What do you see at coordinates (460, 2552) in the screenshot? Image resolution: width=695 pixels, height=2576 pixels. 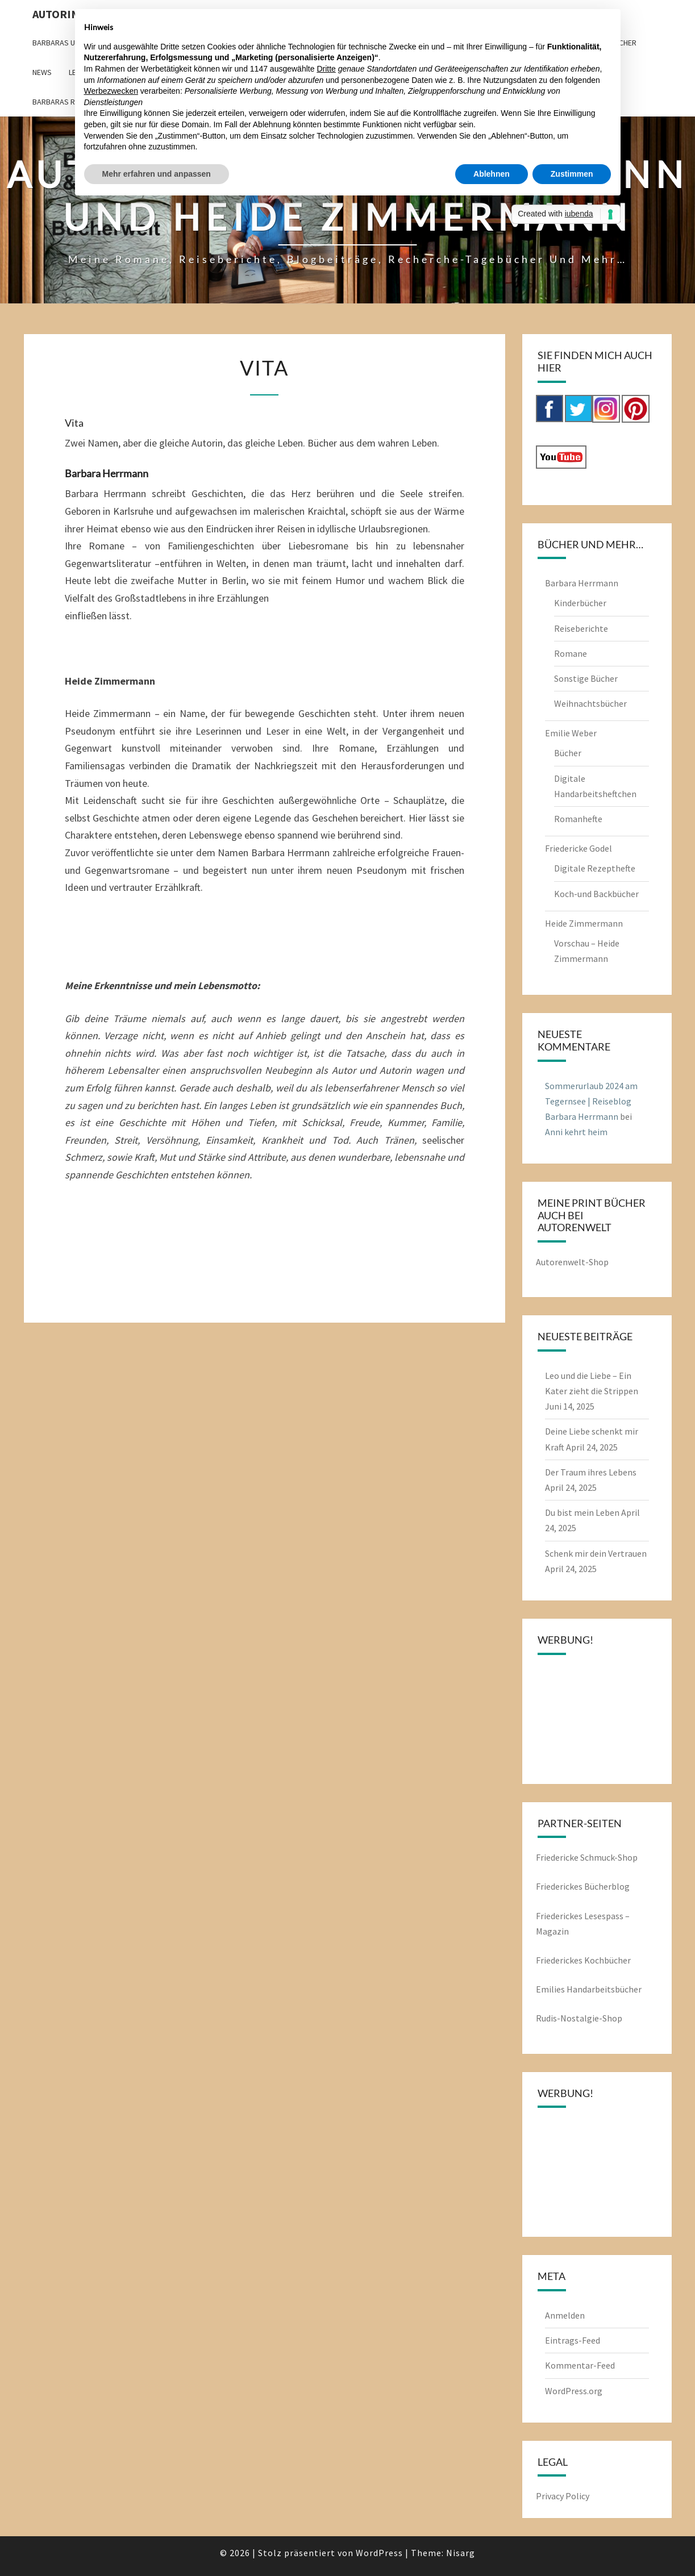 I see `Nisarg` at bounding box center [460, 2552].